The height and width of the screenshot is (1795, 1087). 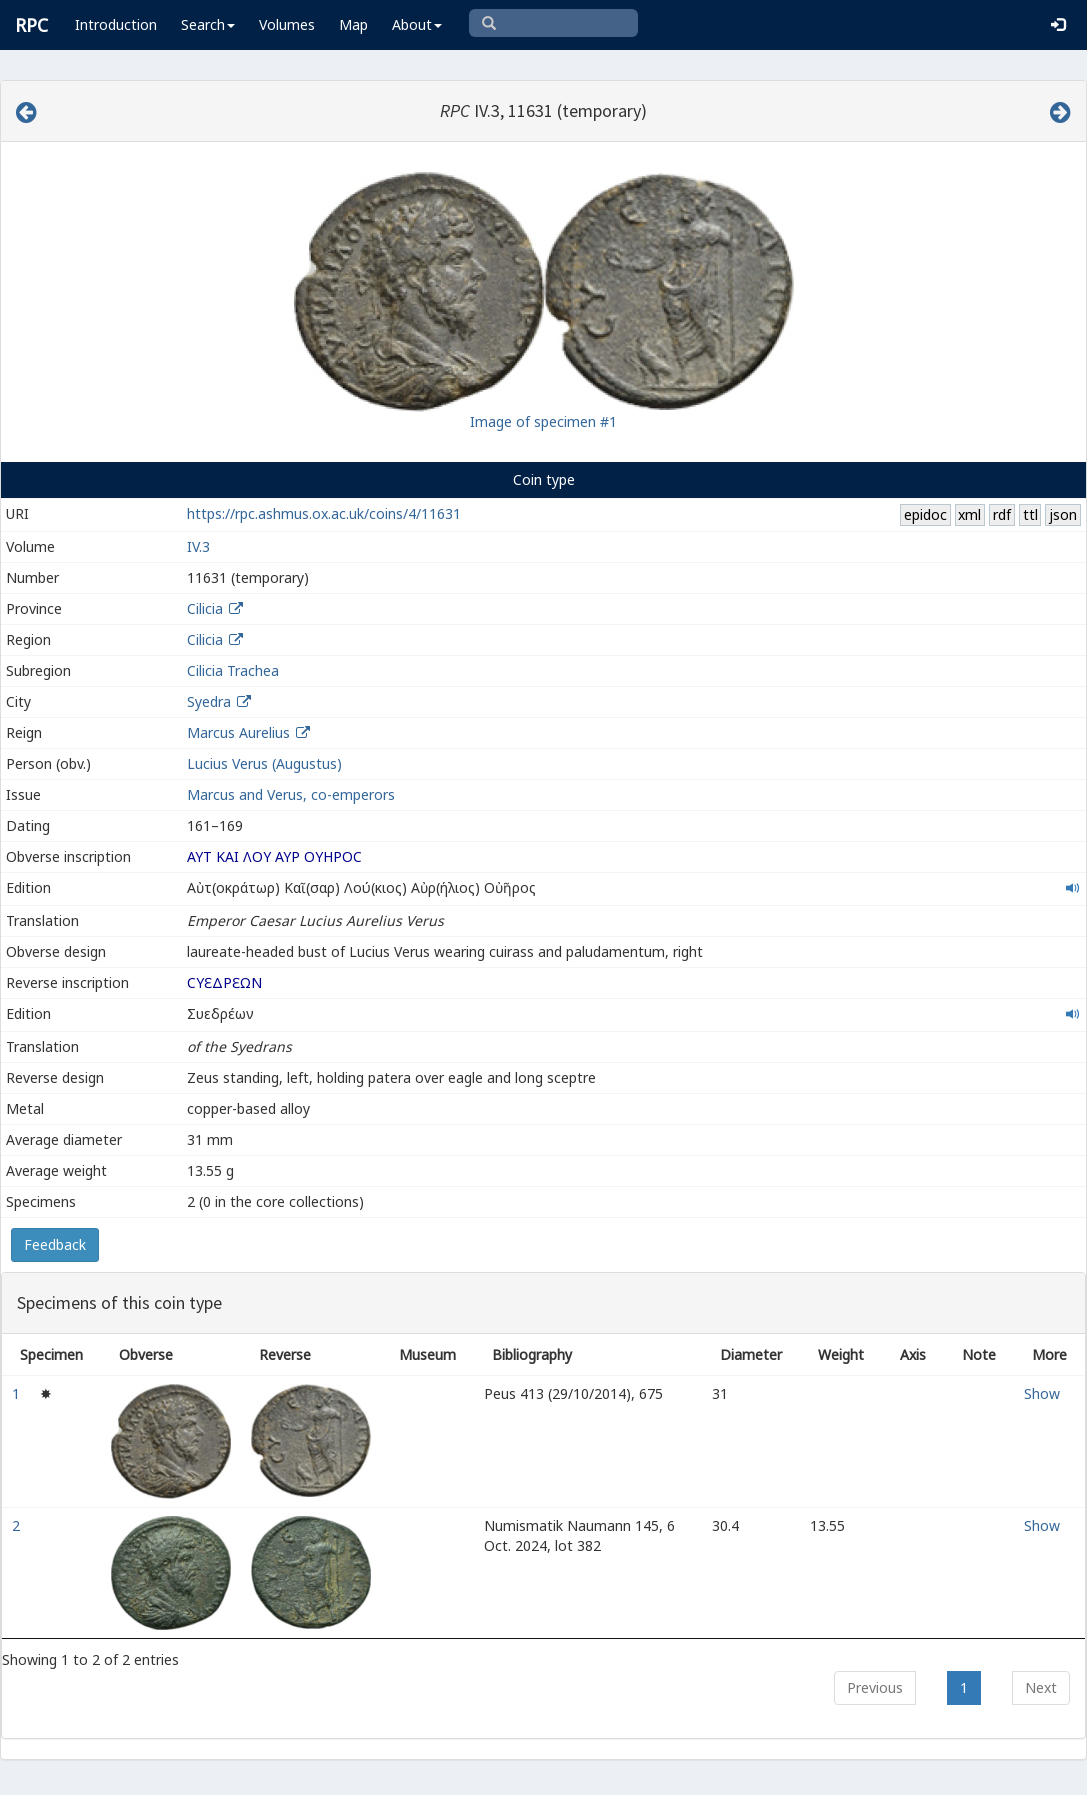 I want to click on https://rpc.ashmus.ox.ac.uk/coins/4/11631, so click(x=324, y=513).